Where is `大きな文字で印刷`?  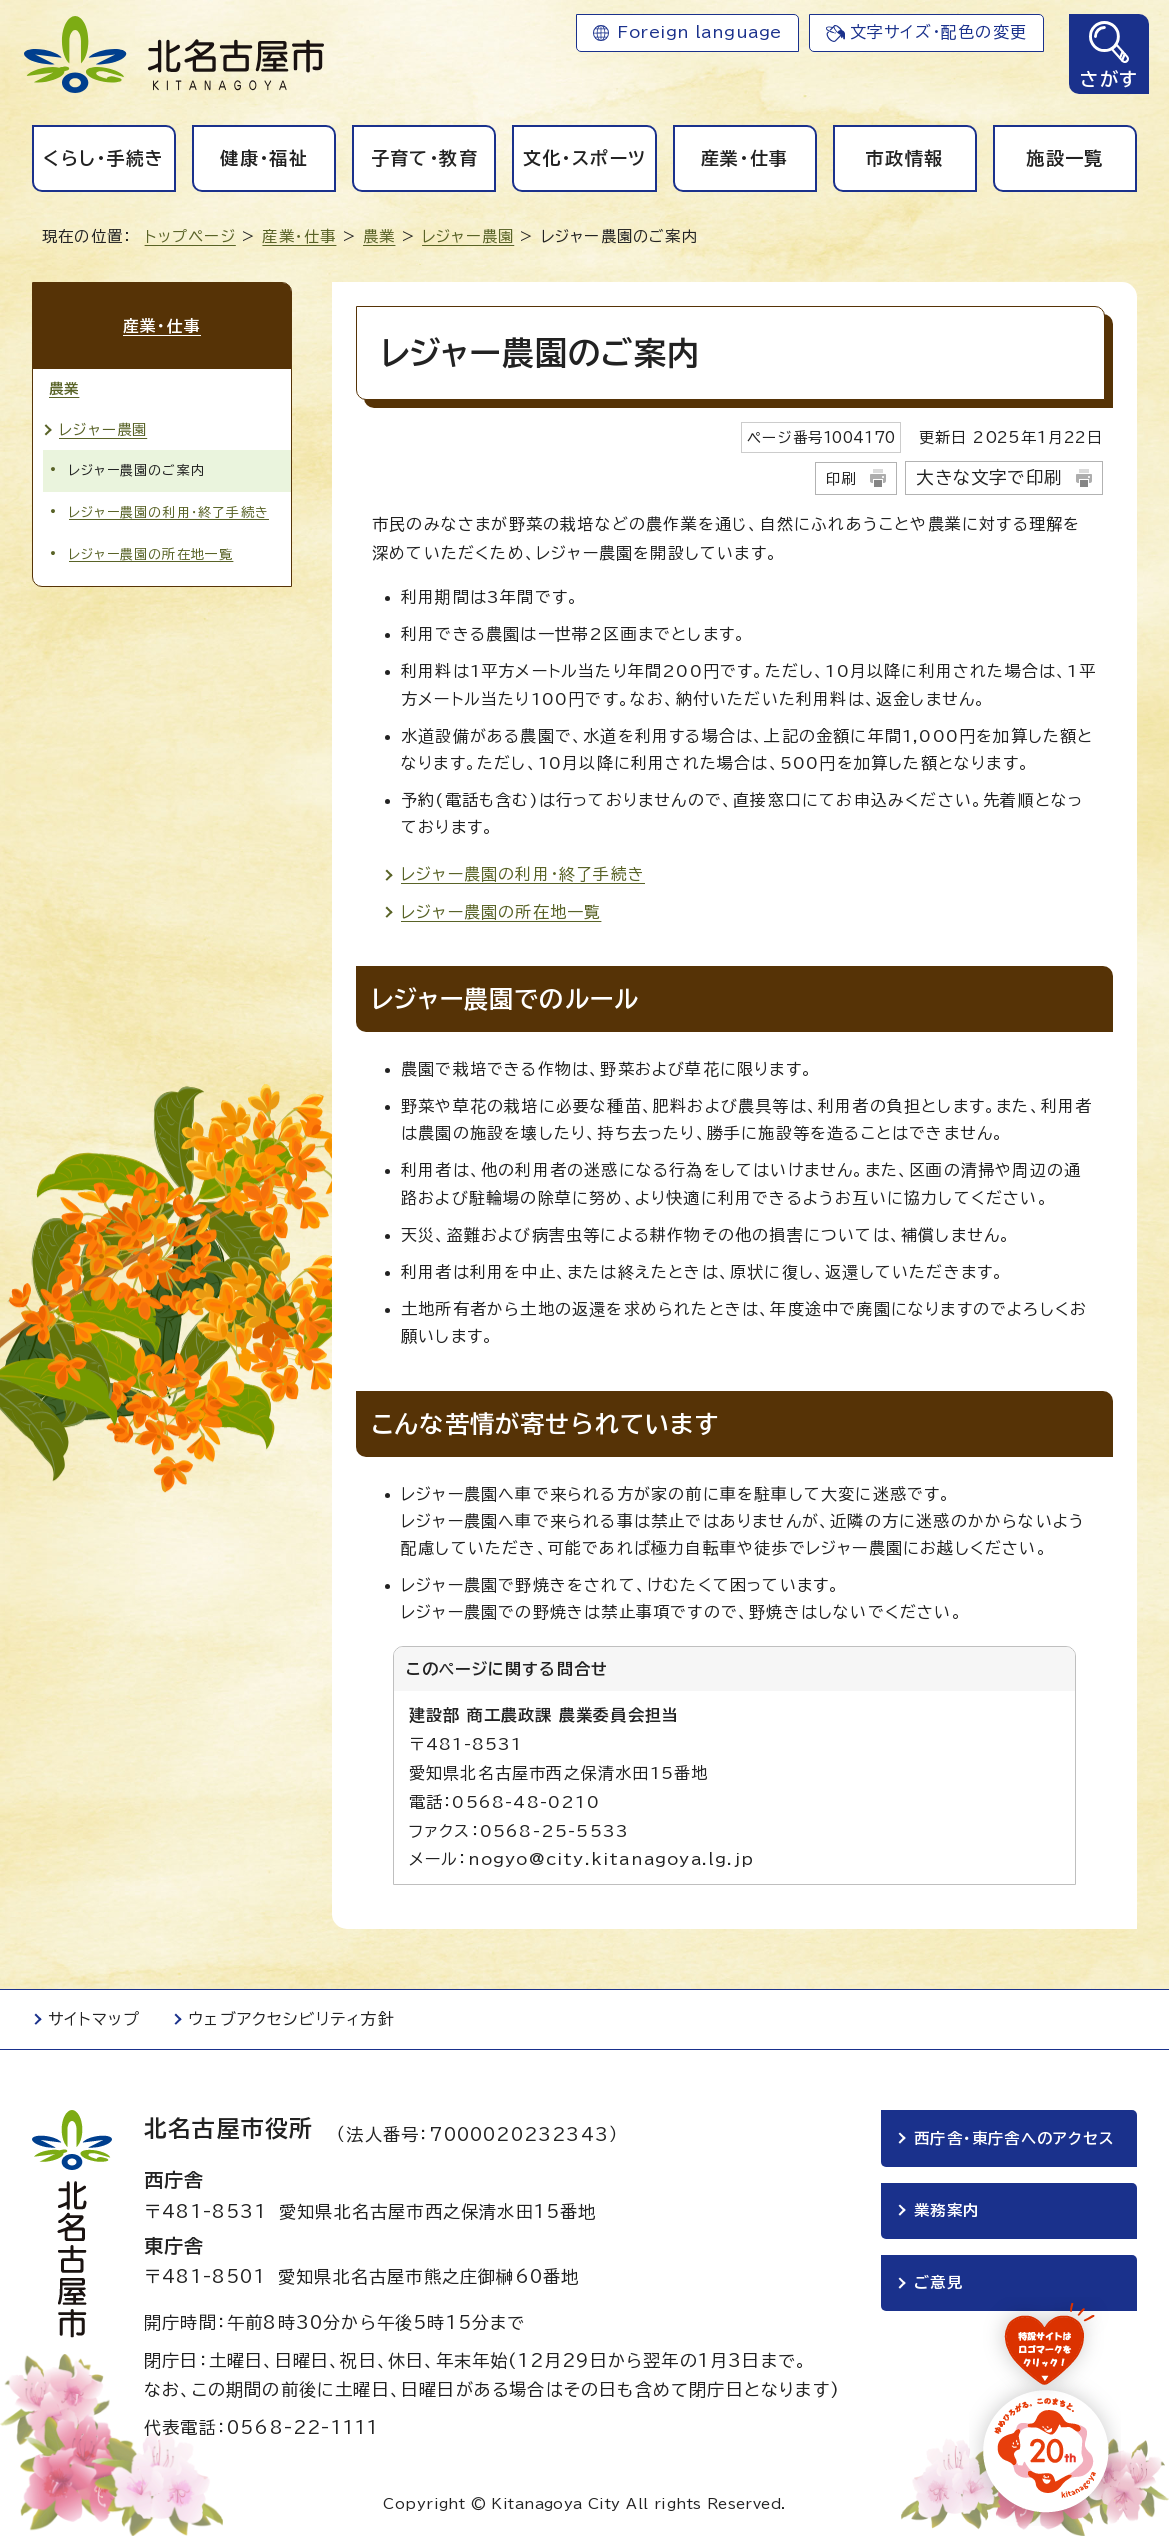
大きな文字で印刷 is located at coordinates (989, 477).